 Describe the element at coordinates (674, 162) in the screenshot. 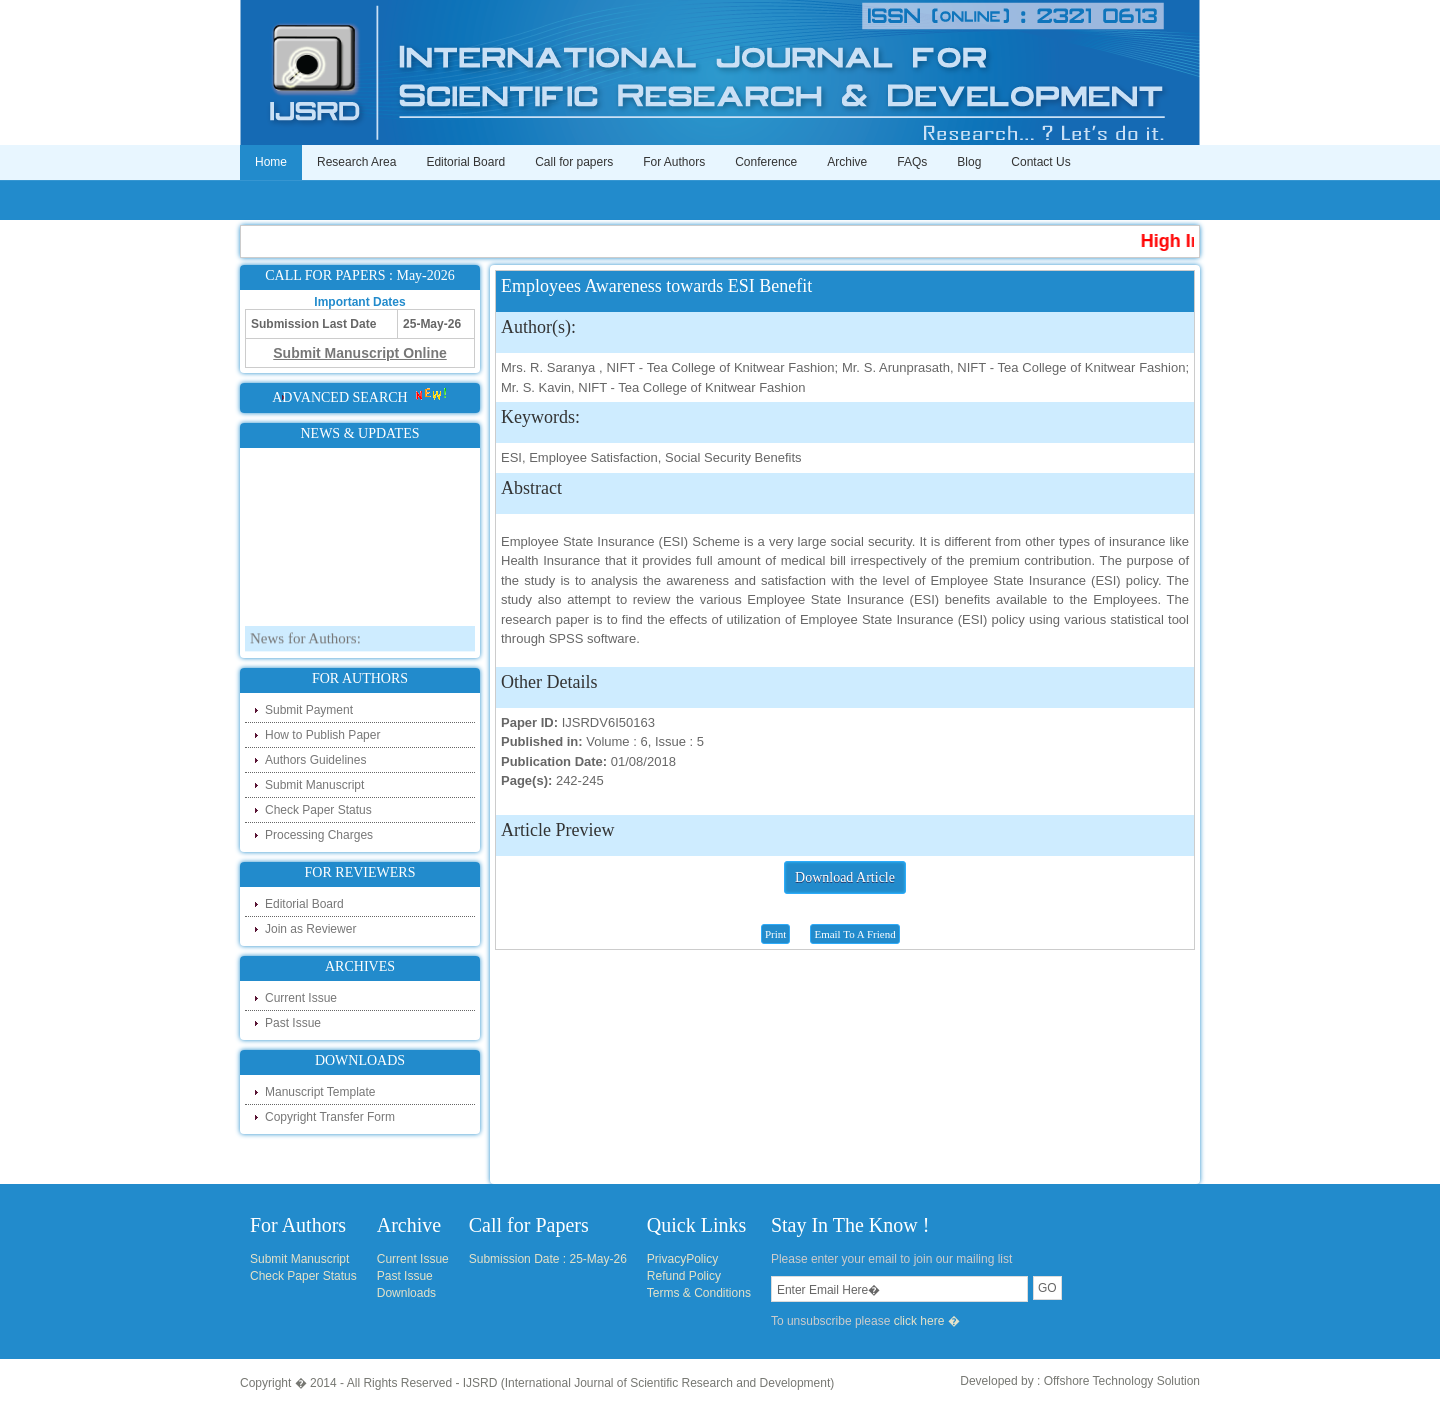

I see `For Authors` at that location.